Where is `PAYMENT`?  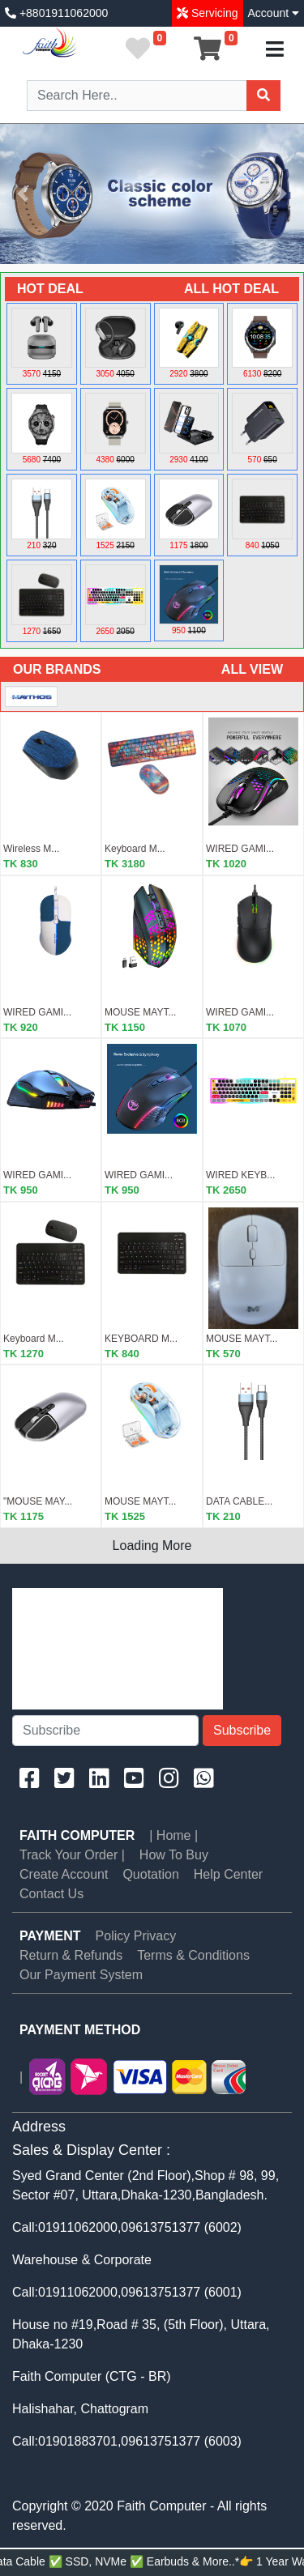 PAYMENT is located at coordinates (50, 1936).